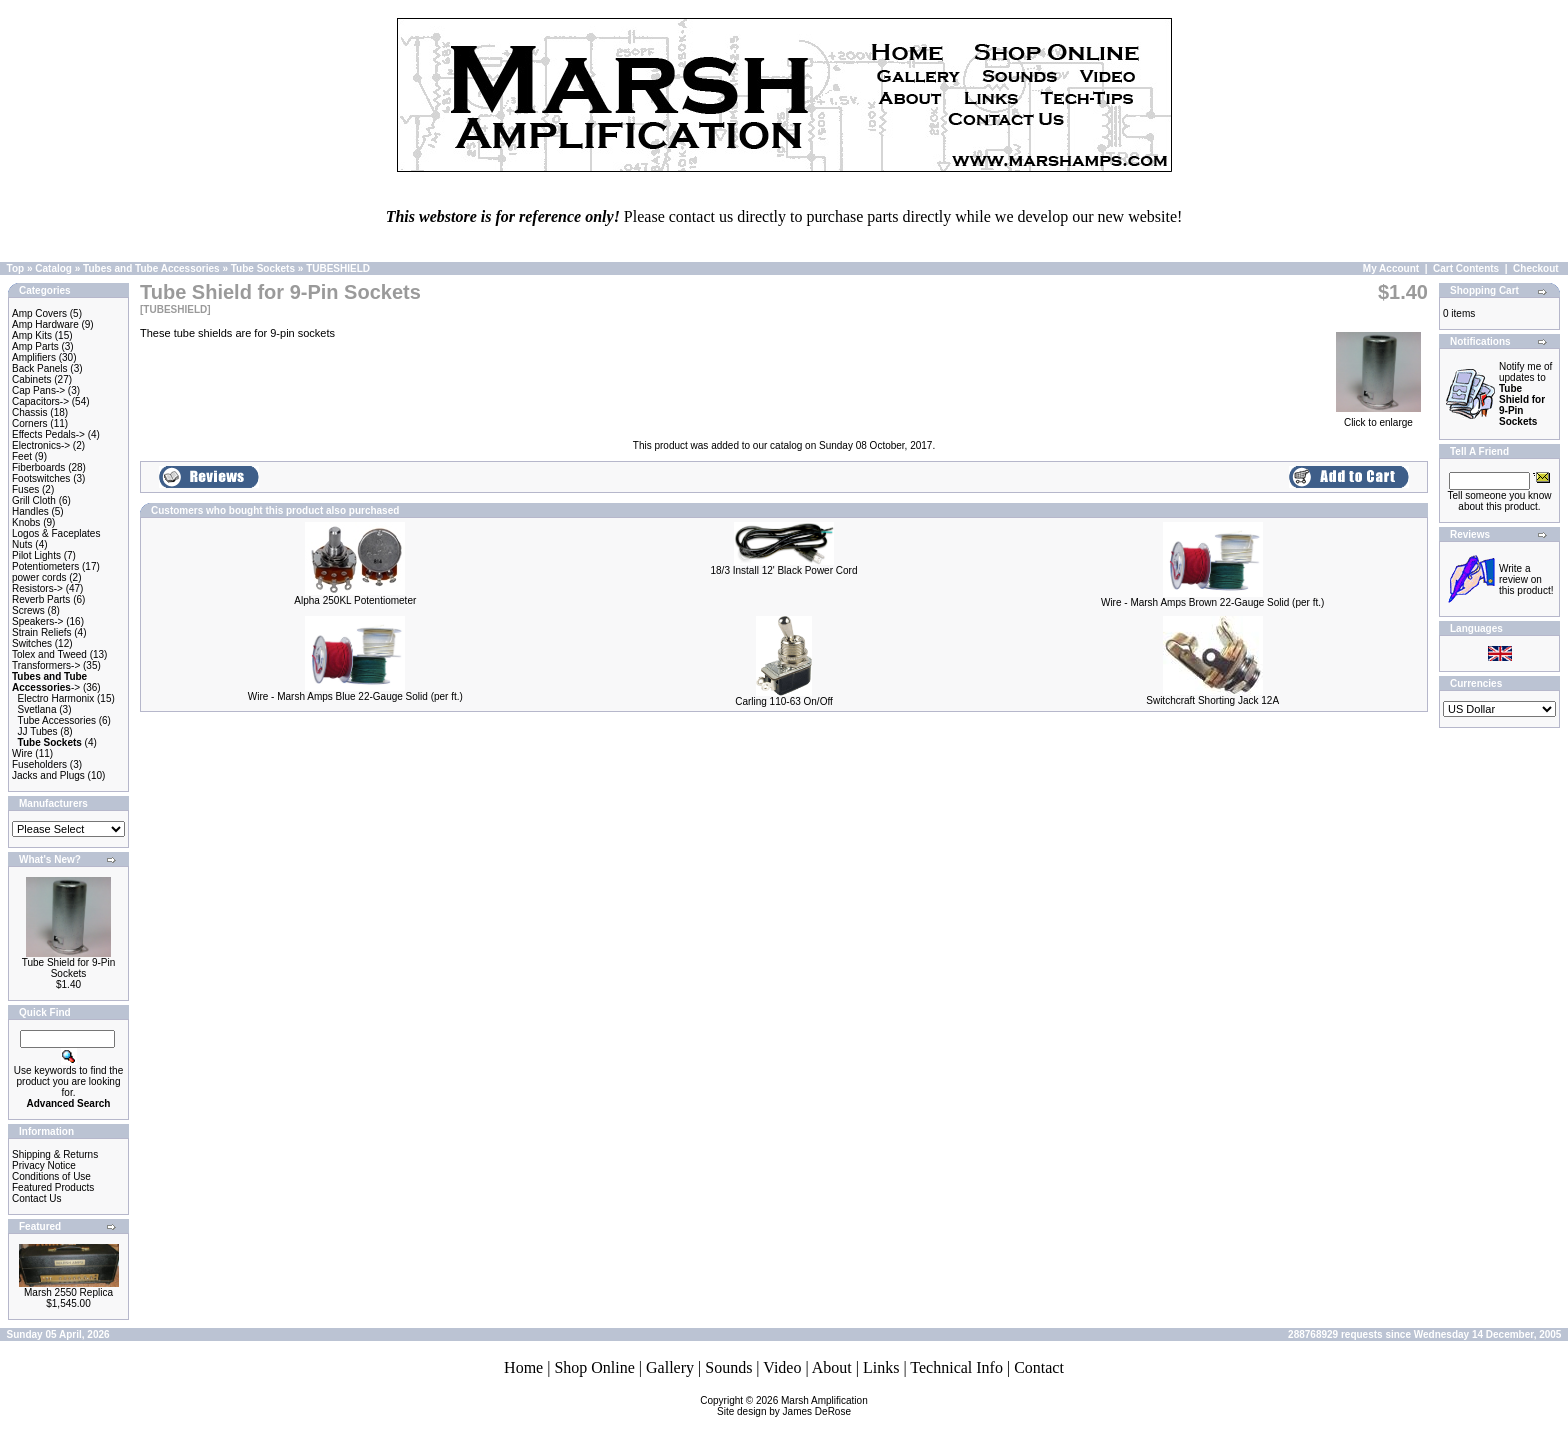  I want to click on Top, so click(16, 268).